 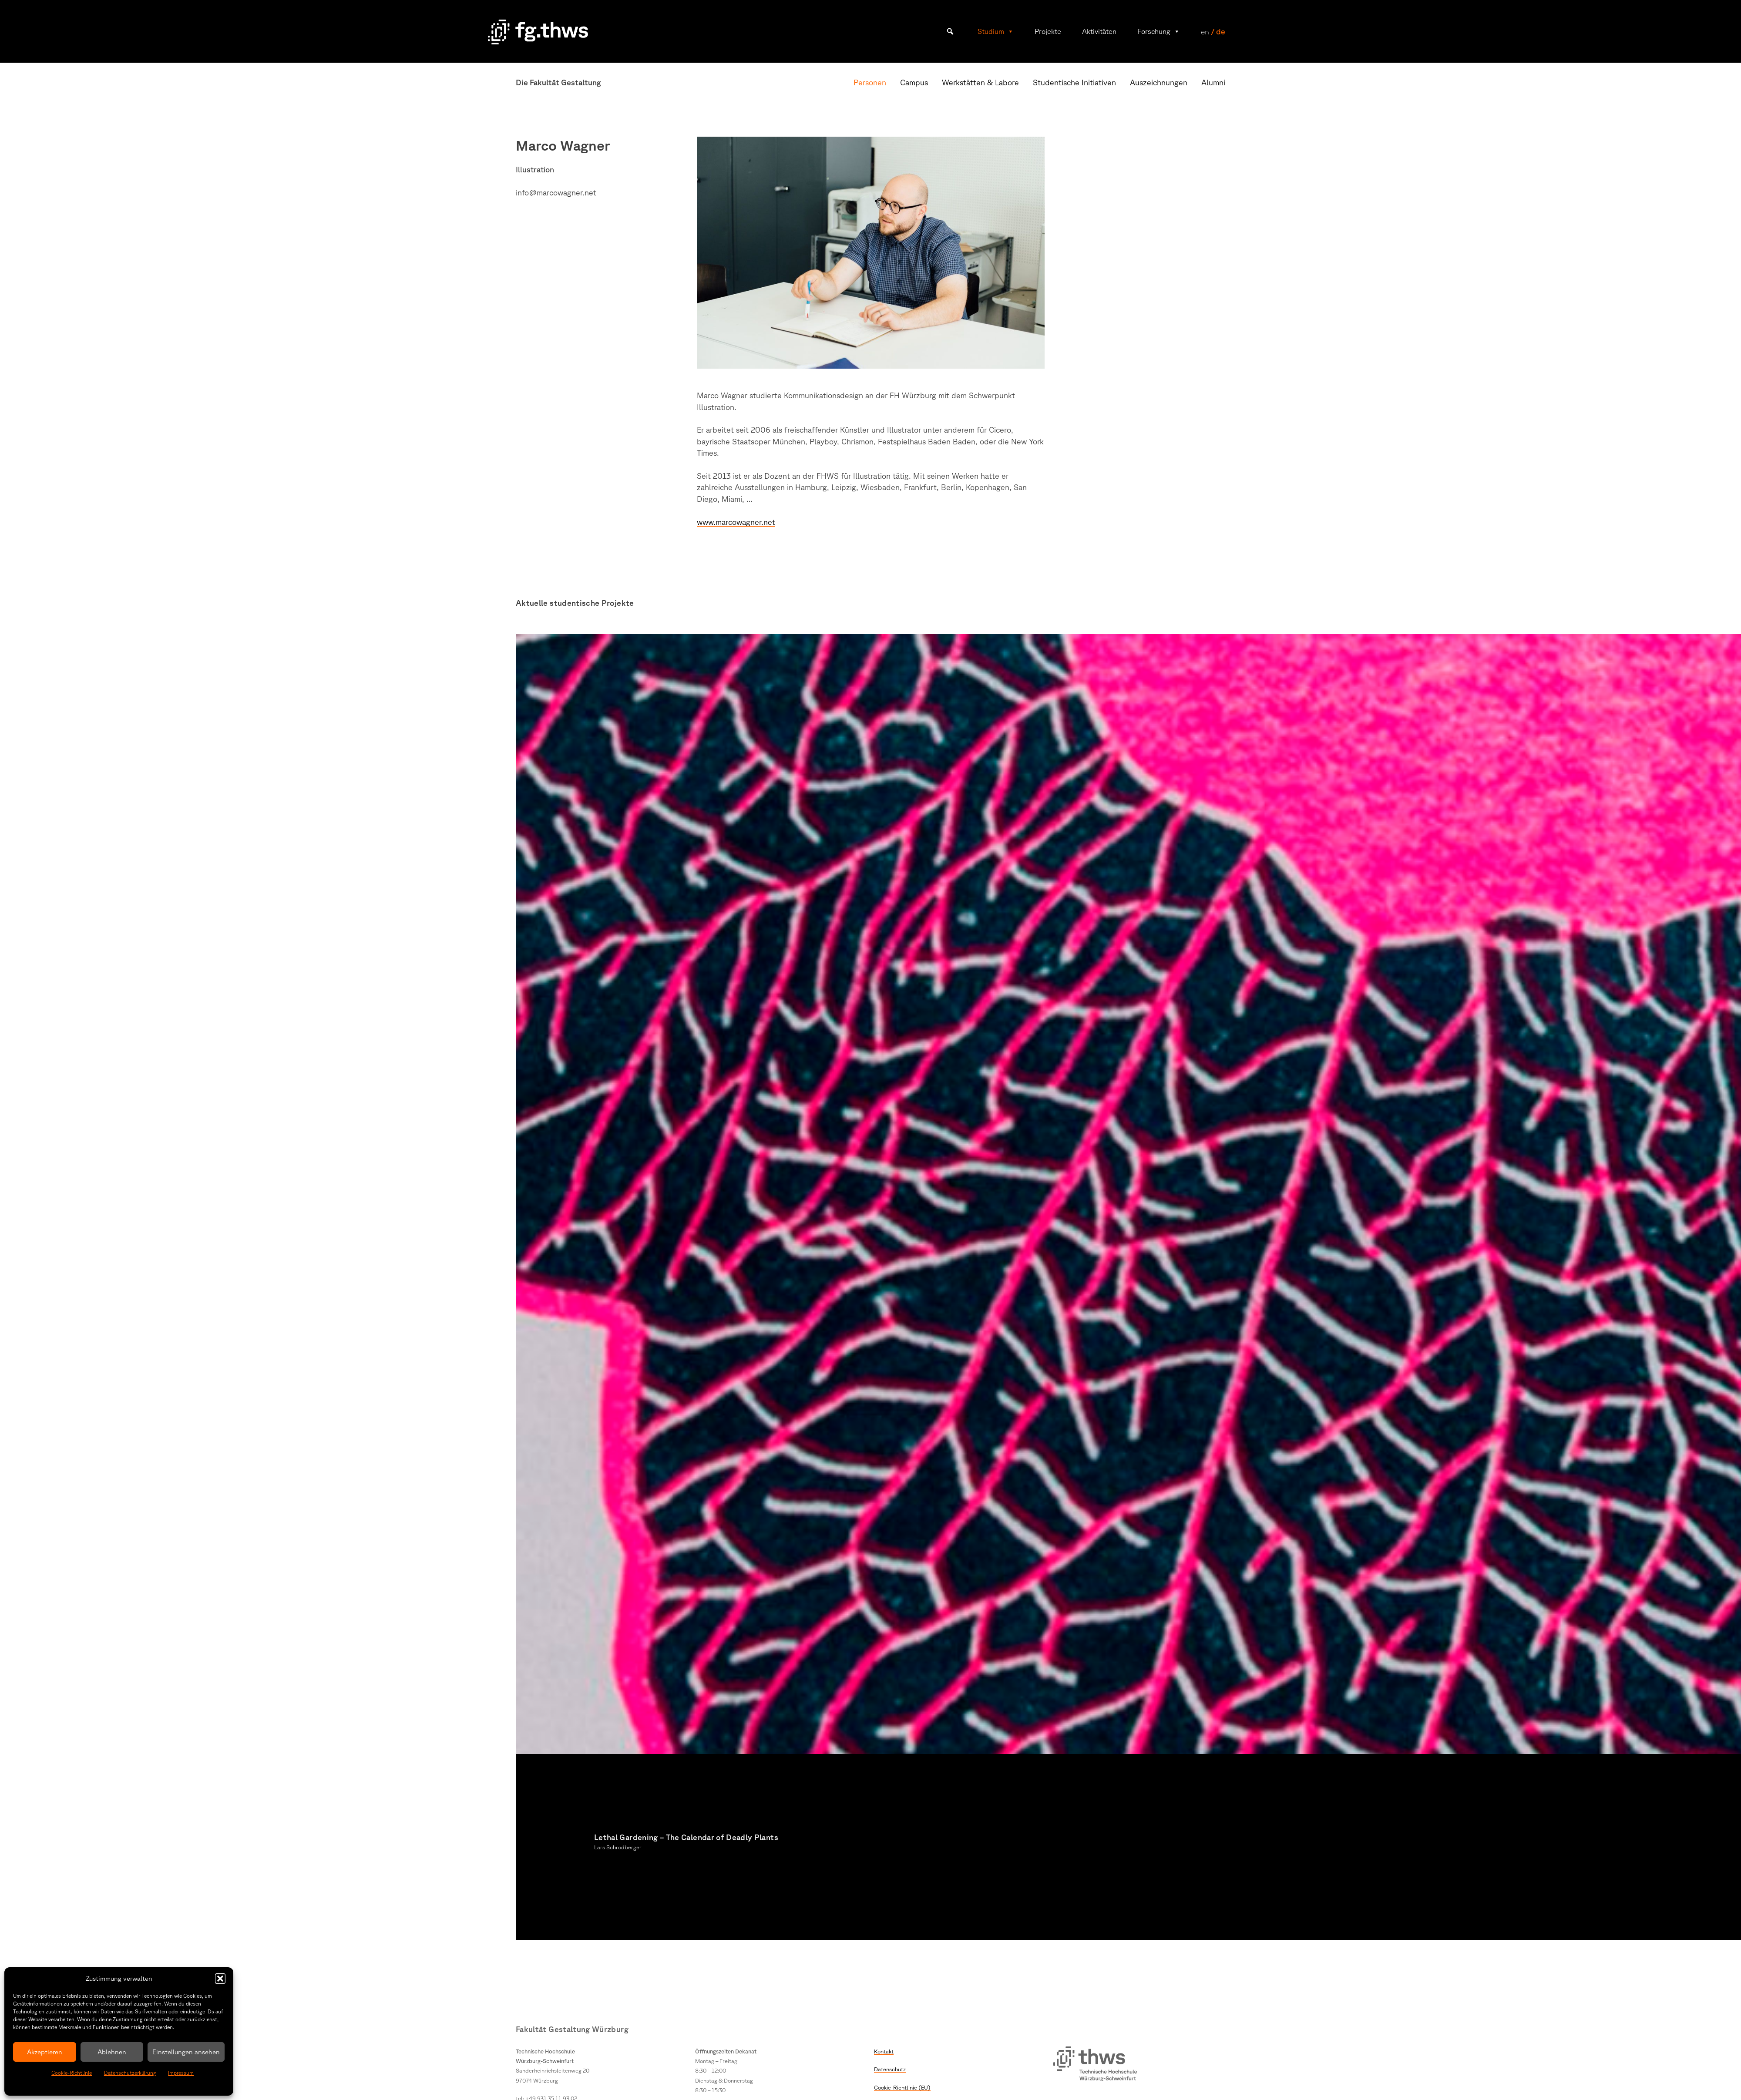 What do you see at coordinates (186, 2052) in the screenshot?
I see `Einstellungen ansehen` at bounding box center [186, 2052].